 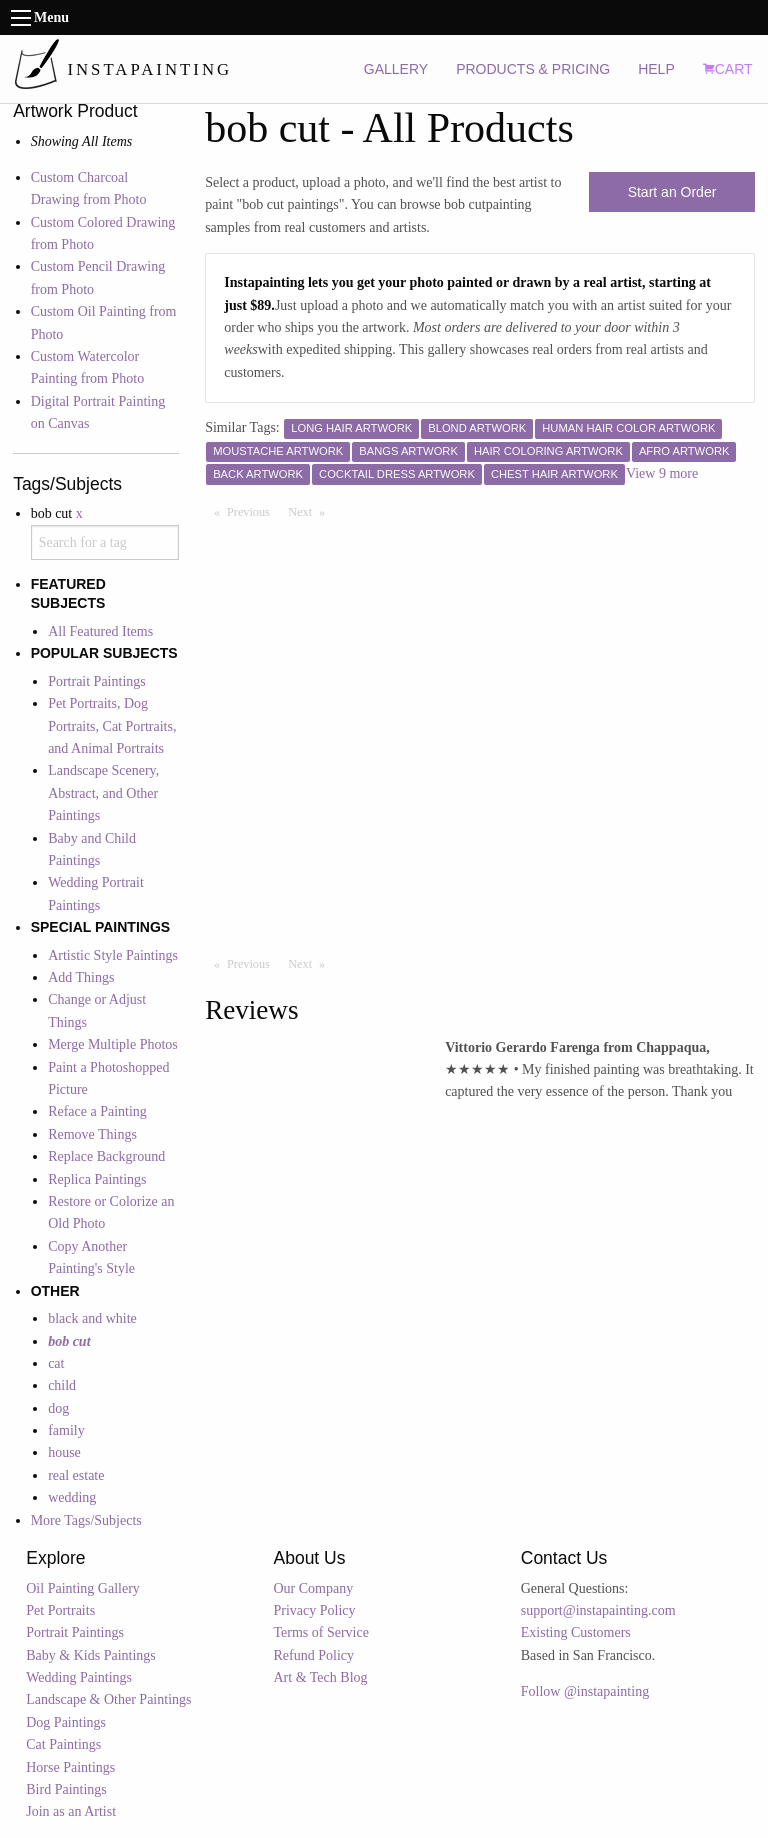 What do you see at coordinates (113, 1044) in the screenshot?
I see `Merge Multiple Photos` at bounding box center [113, 1044].